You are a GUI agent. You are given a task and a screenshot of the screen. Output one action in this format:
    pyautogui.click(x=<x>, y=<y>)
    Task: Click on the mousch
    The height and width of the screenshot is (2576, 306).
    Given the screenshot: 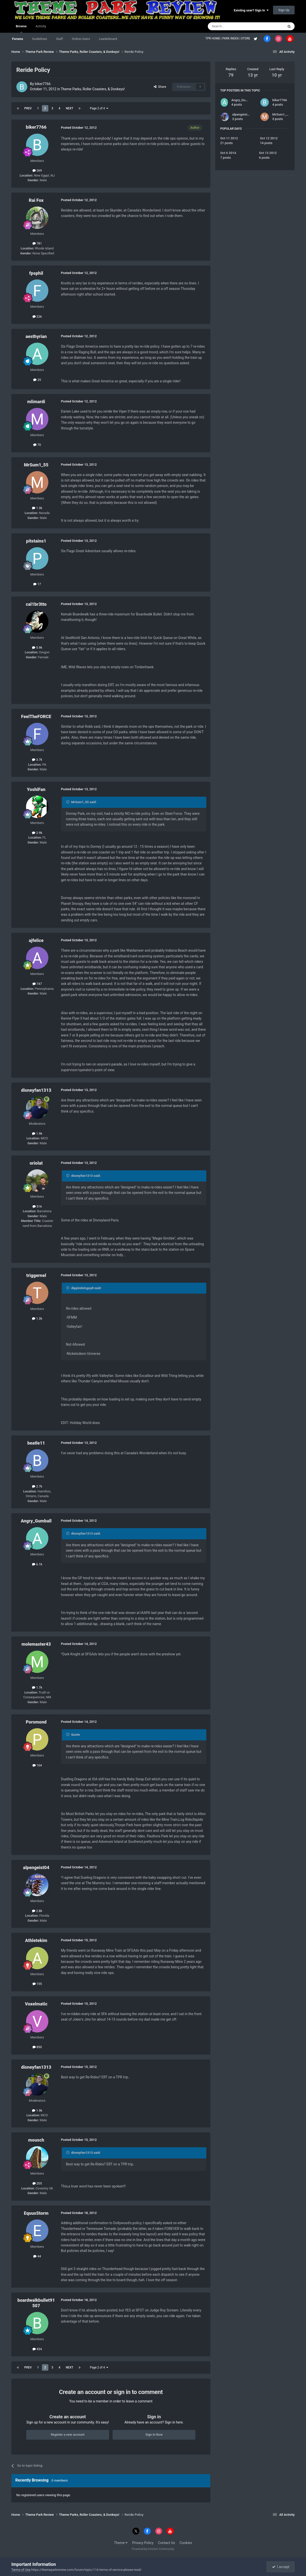 What is the action you would take?
    pyautogui.click(x=36, y=2140)
    